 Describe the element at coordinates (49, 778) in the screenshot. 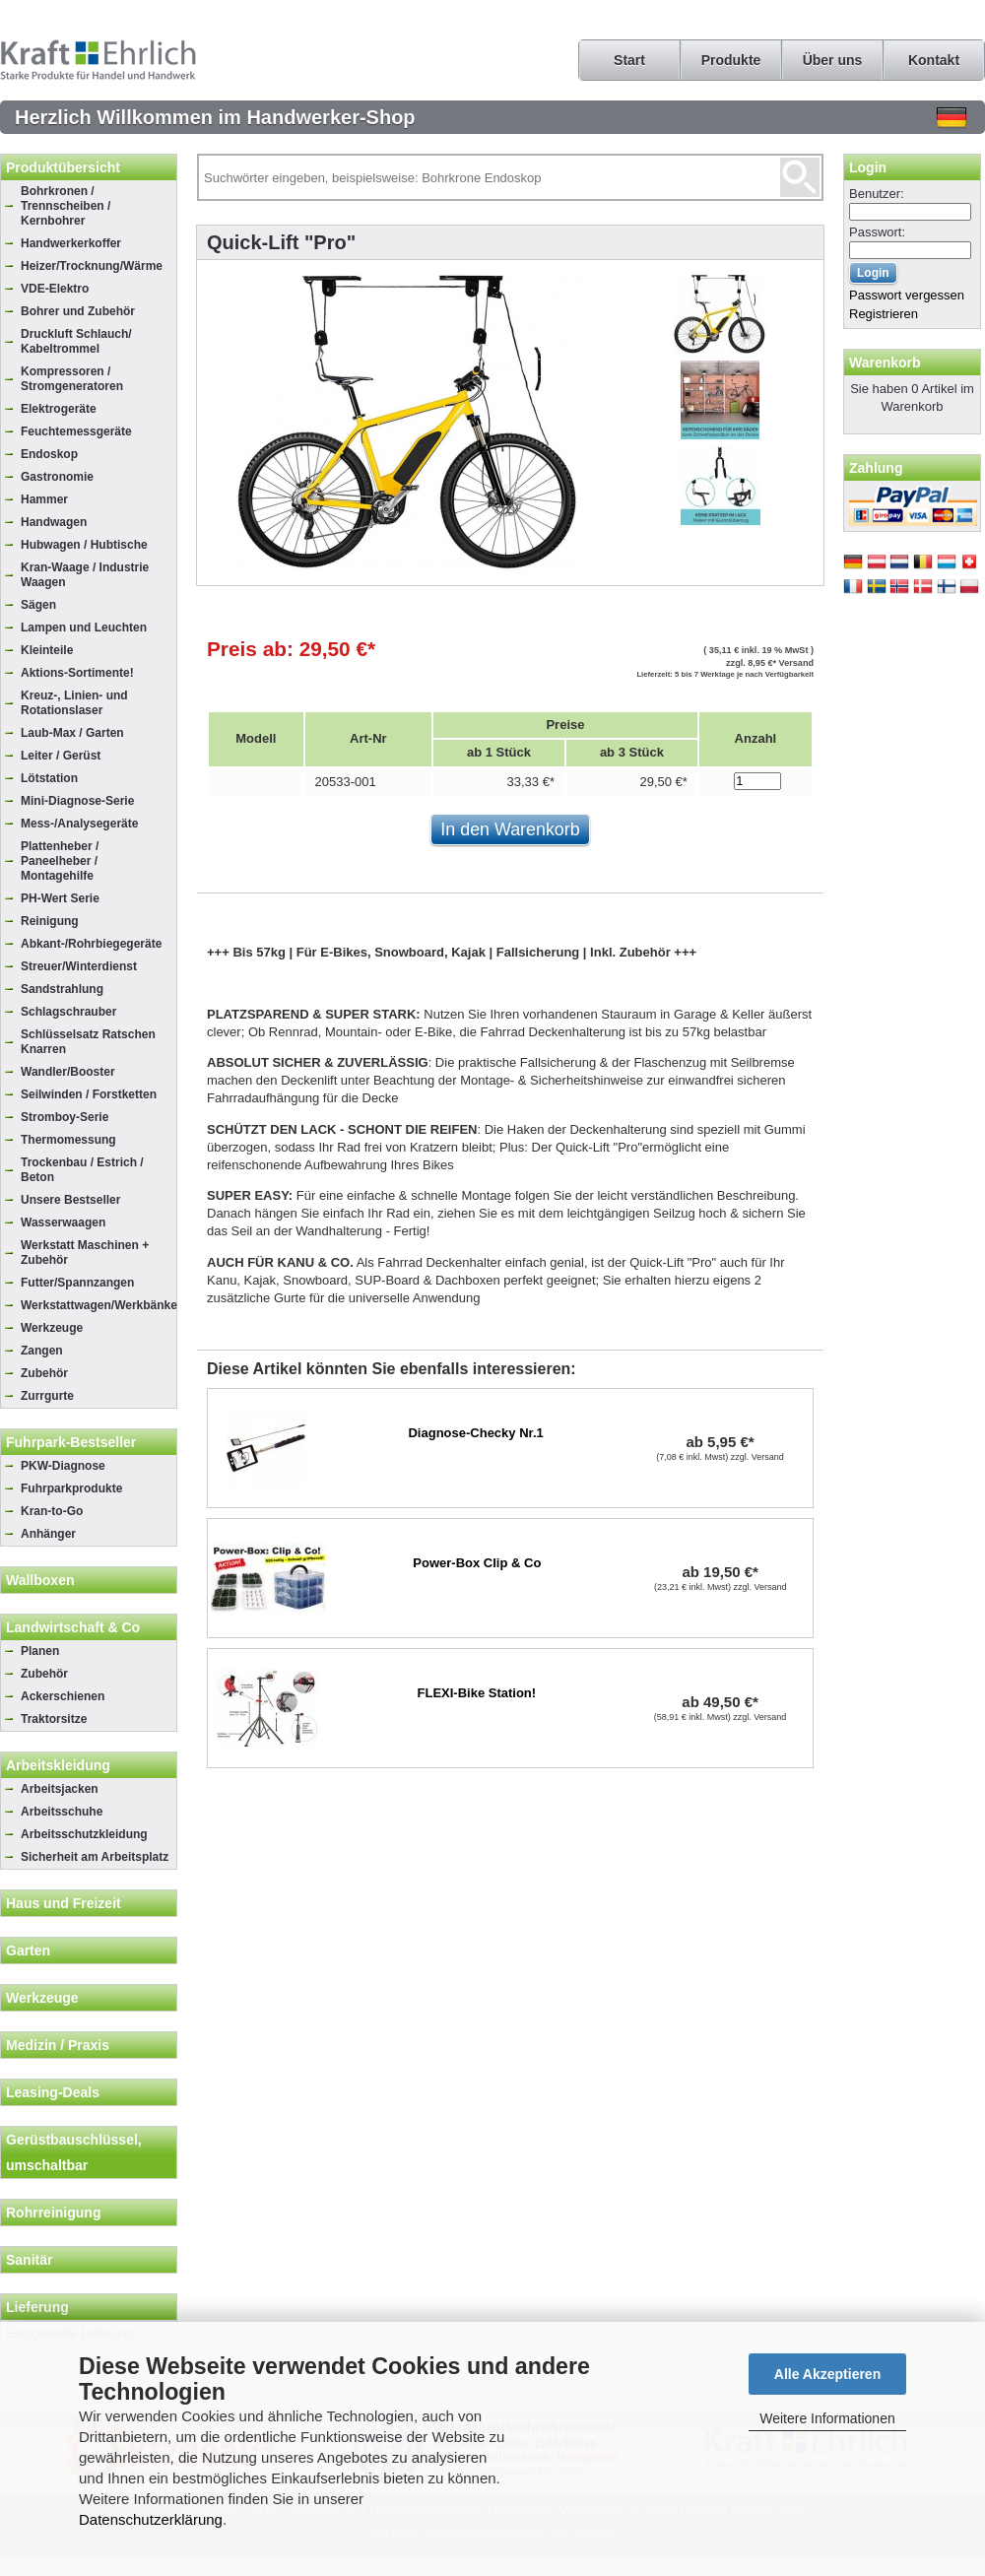

I see `Lötstation` at that location.